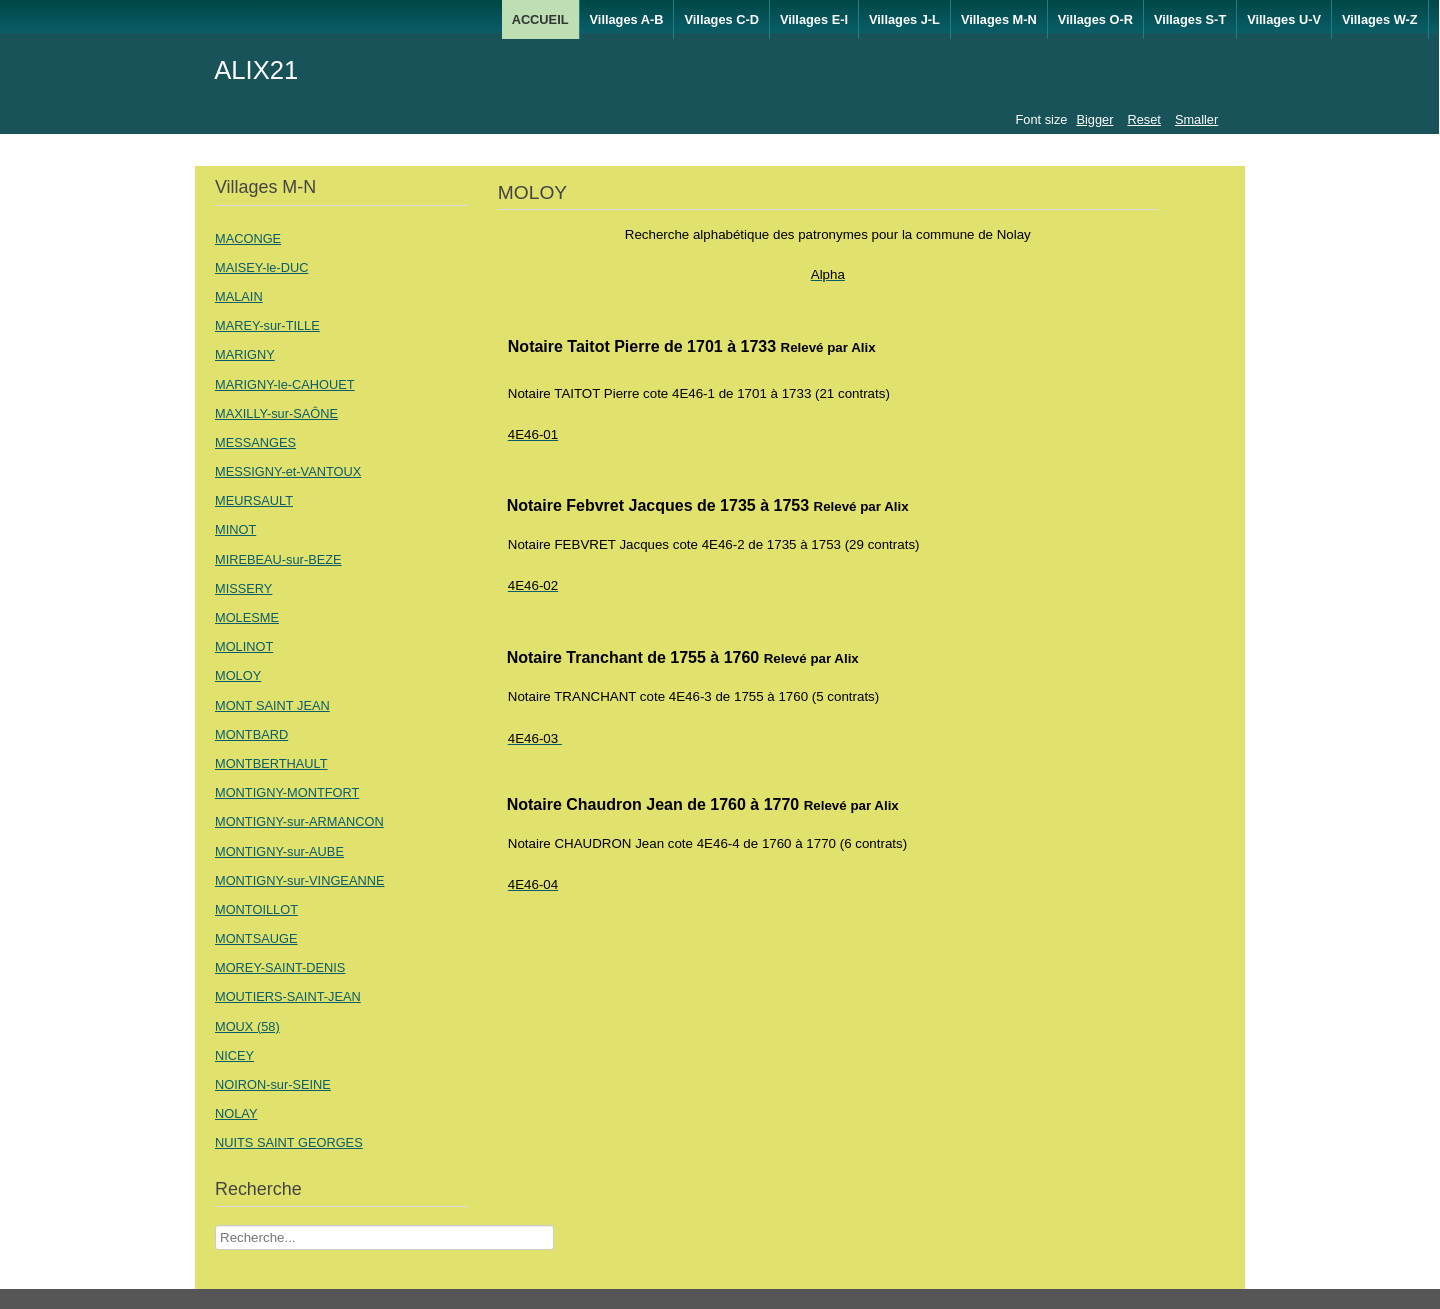 The height and width of the screenshot is (1309, 1440). What do you see at coordinates (272, 705) in the screenshot?
I see `MONT SAINT JEAN` at bounding box center [272, 705].